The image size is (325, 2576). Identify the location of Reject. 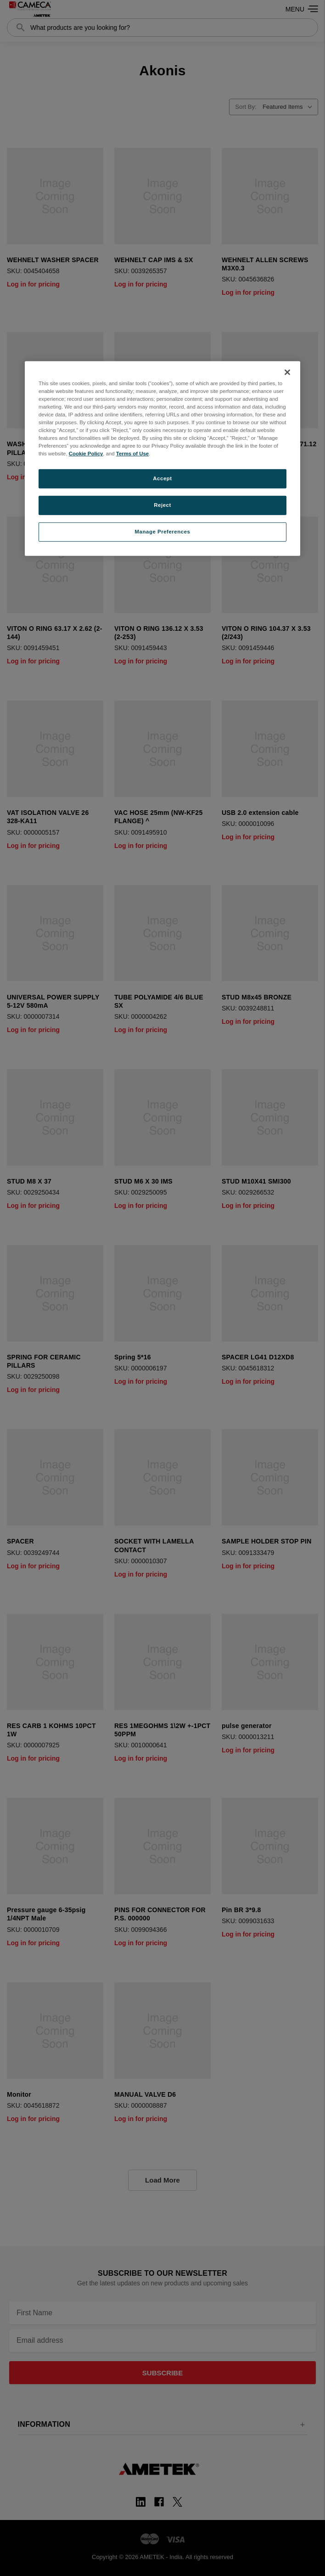
(162, 505).